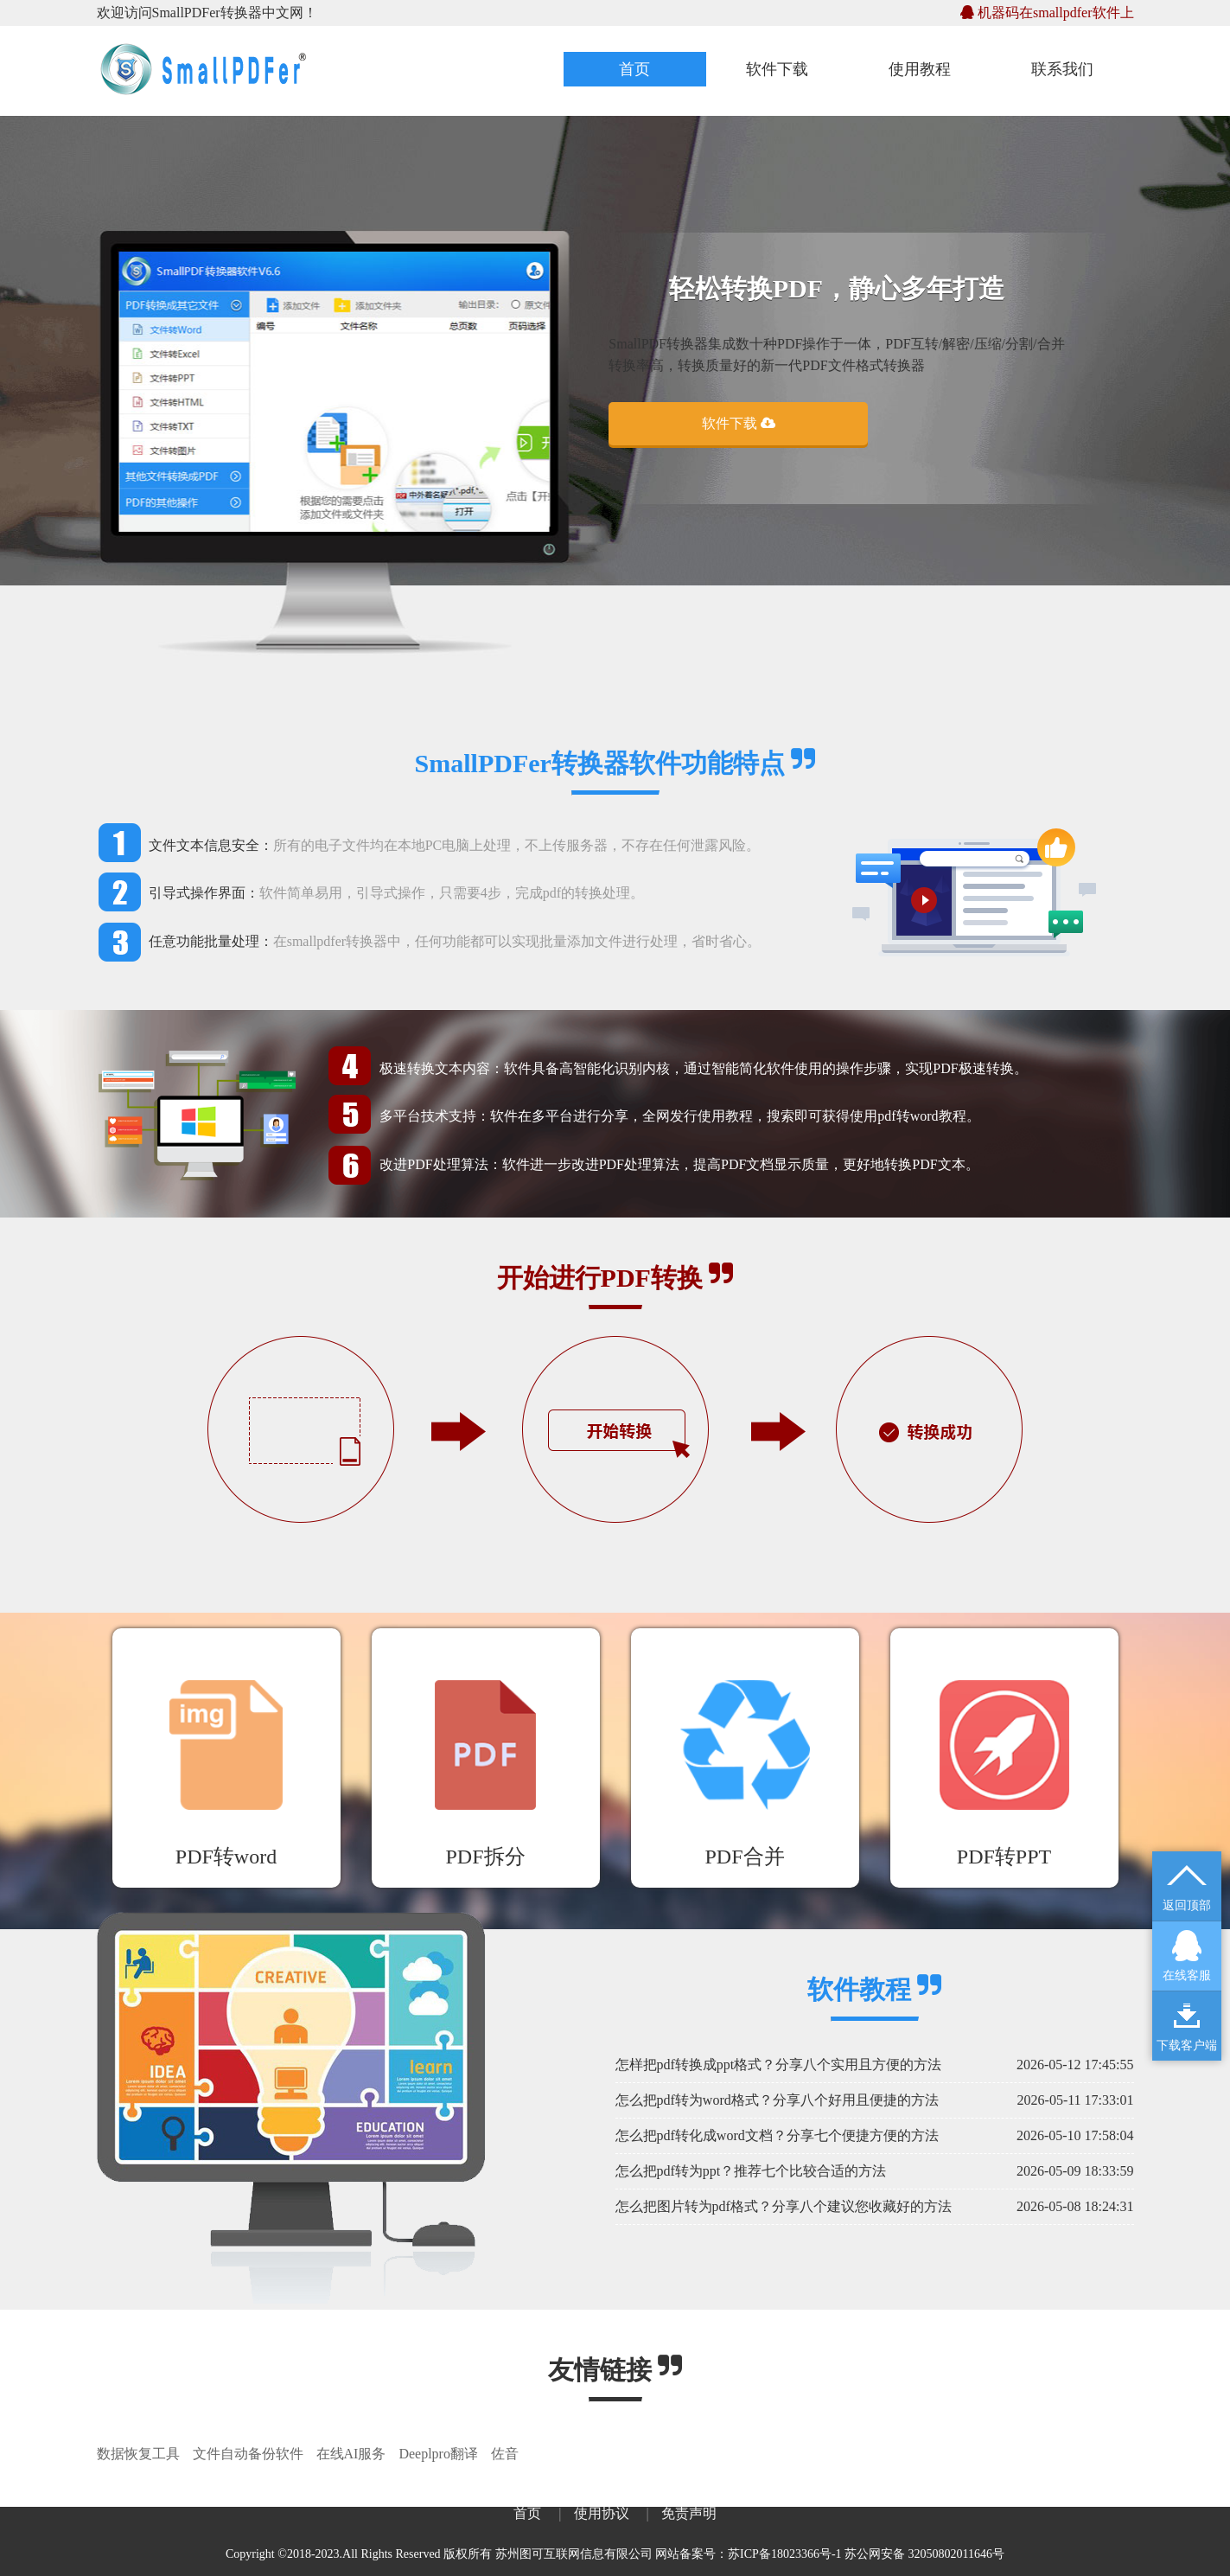 This screenshot has height=2576, width=1230. What do you see at coordinates (248, 2453) in the screenshot?
I see `文件自动备份软件` at bounding box center [248, 2453].